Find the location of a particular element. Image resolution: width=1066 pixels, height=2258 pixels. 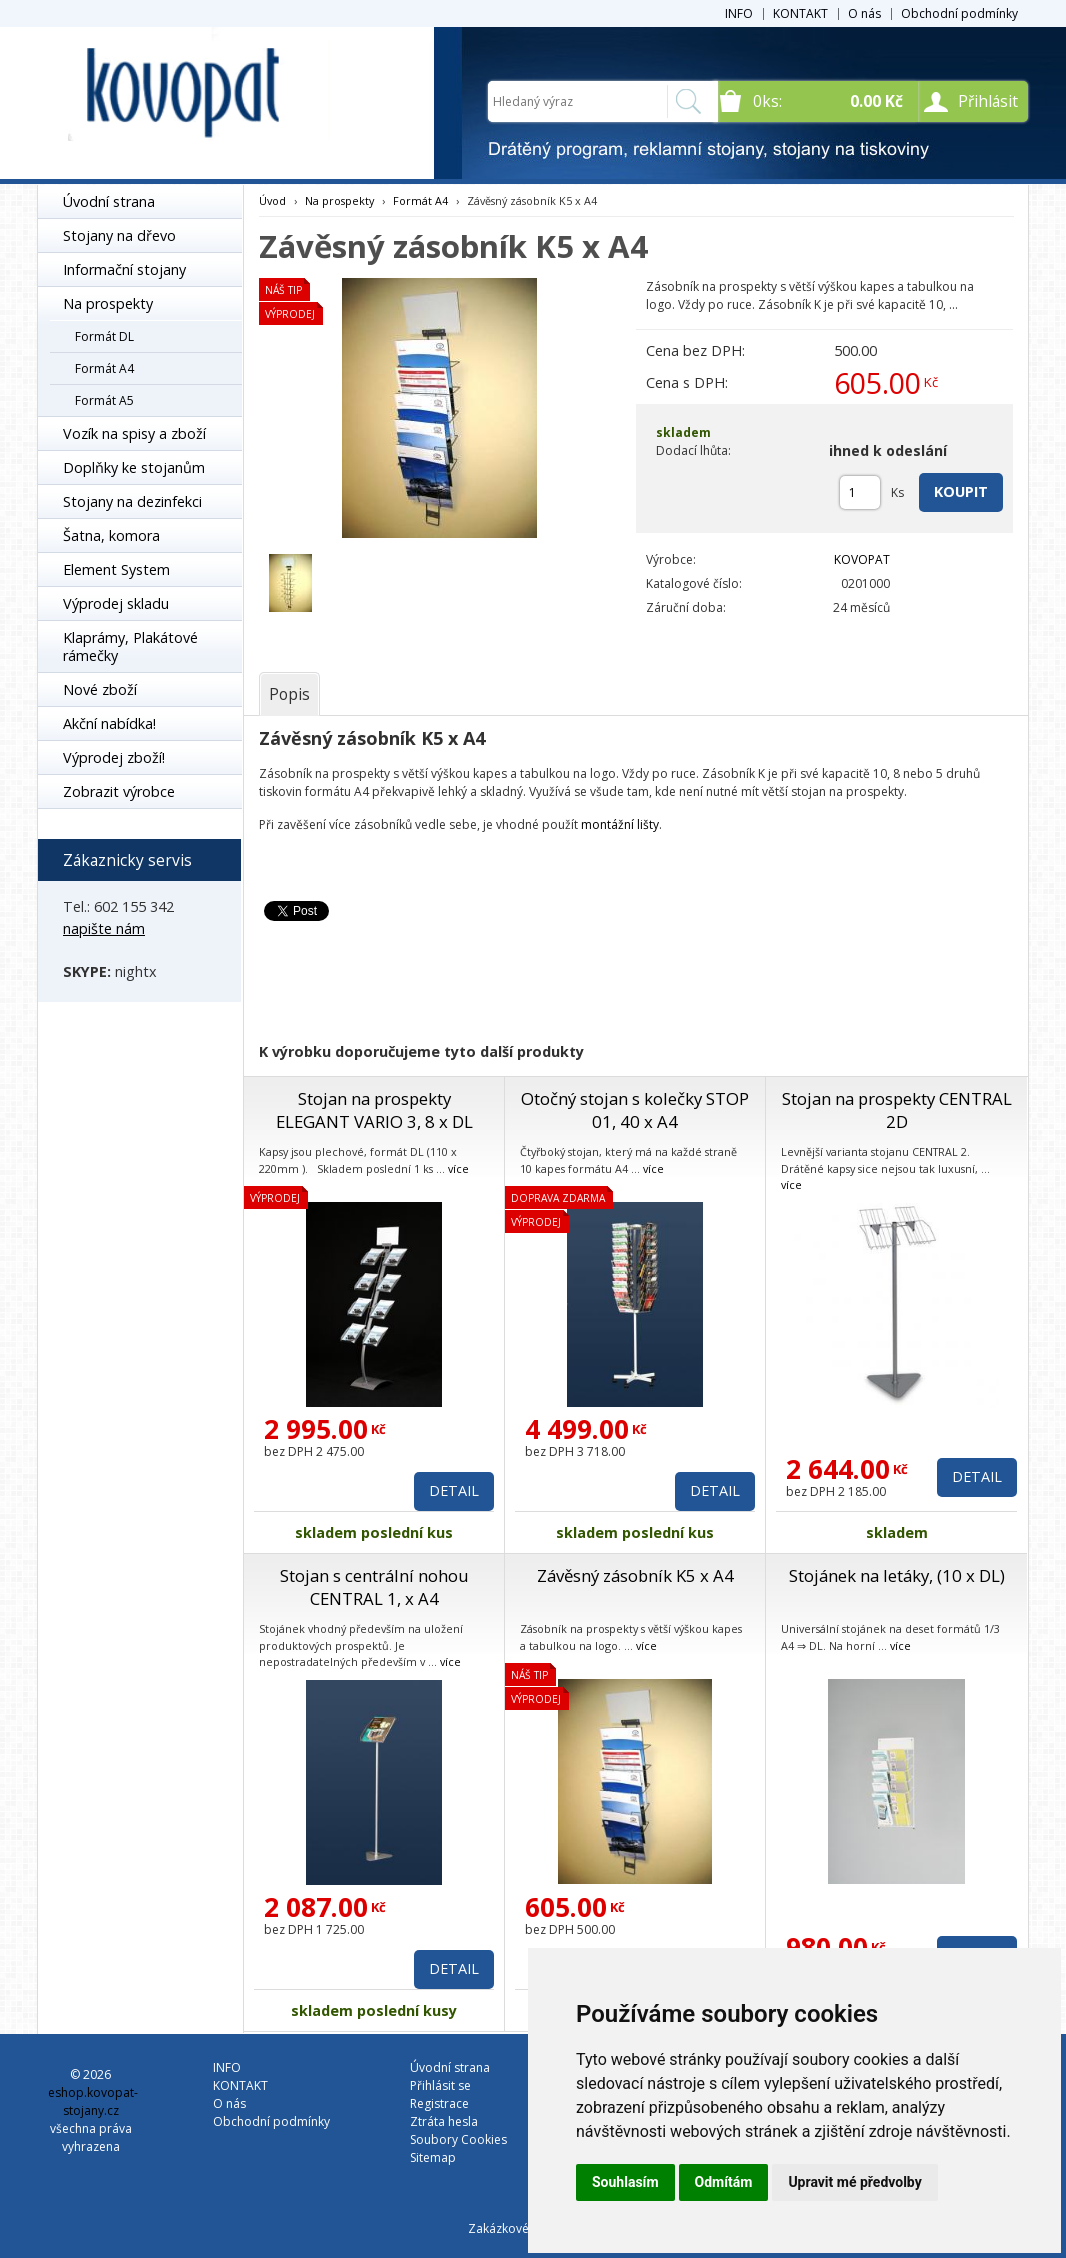

Stojan s centrální nohou CENTRAL 1, x A4 is located at coordinates (374, 1587).